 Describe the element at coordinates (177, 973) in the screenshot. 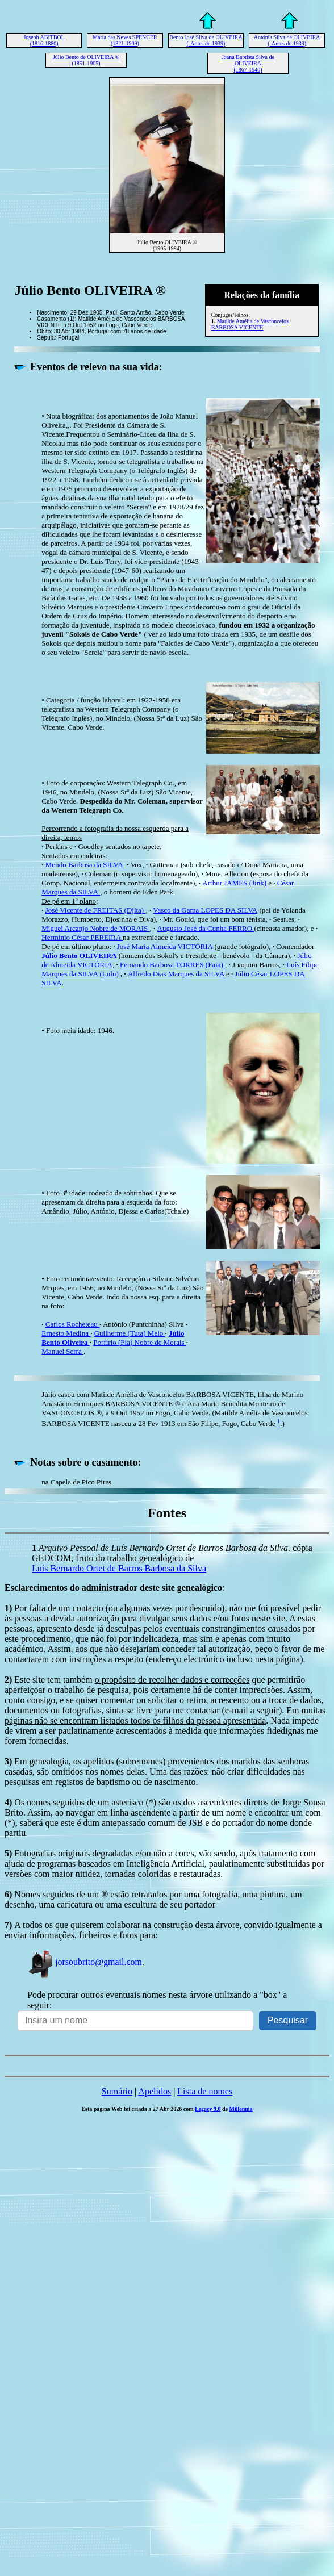

I see `Alfredo Dias Marques da SILVA` at that location.